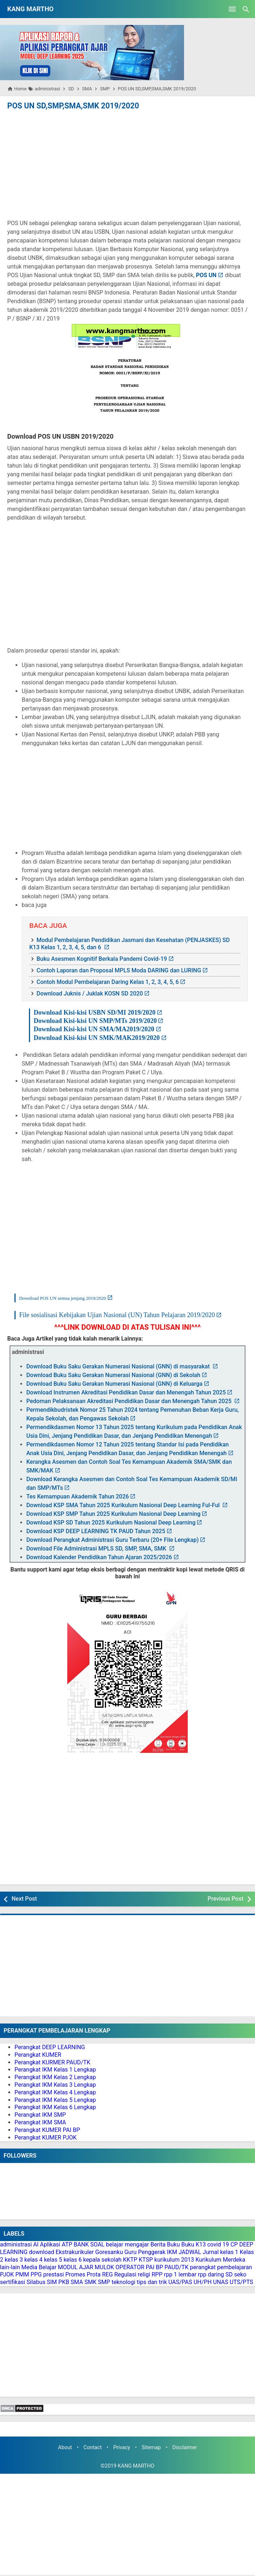 This screenshot has width=255, height=2576. I want to click on Buku K13, so click(193, 2244).